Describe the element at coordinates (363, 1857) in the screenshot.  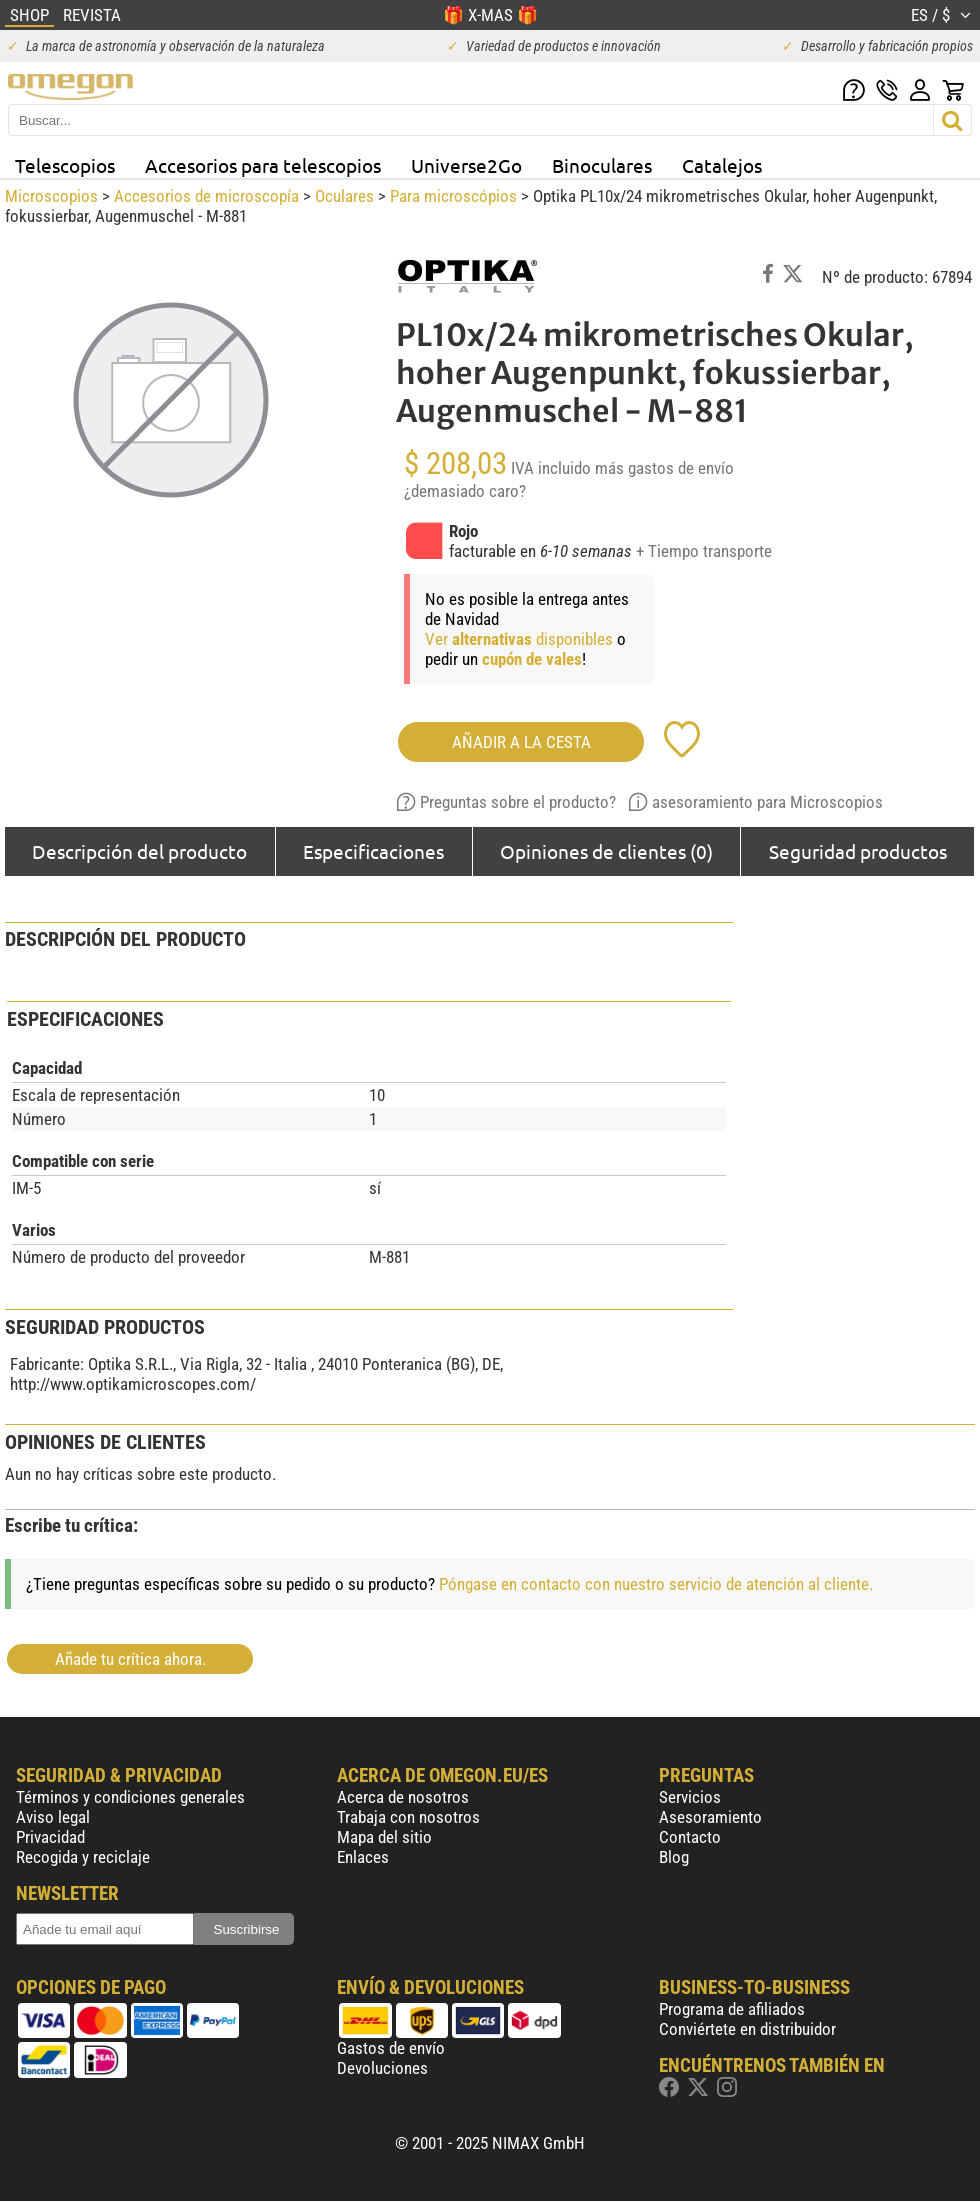
I see `Enlaces` at that location.